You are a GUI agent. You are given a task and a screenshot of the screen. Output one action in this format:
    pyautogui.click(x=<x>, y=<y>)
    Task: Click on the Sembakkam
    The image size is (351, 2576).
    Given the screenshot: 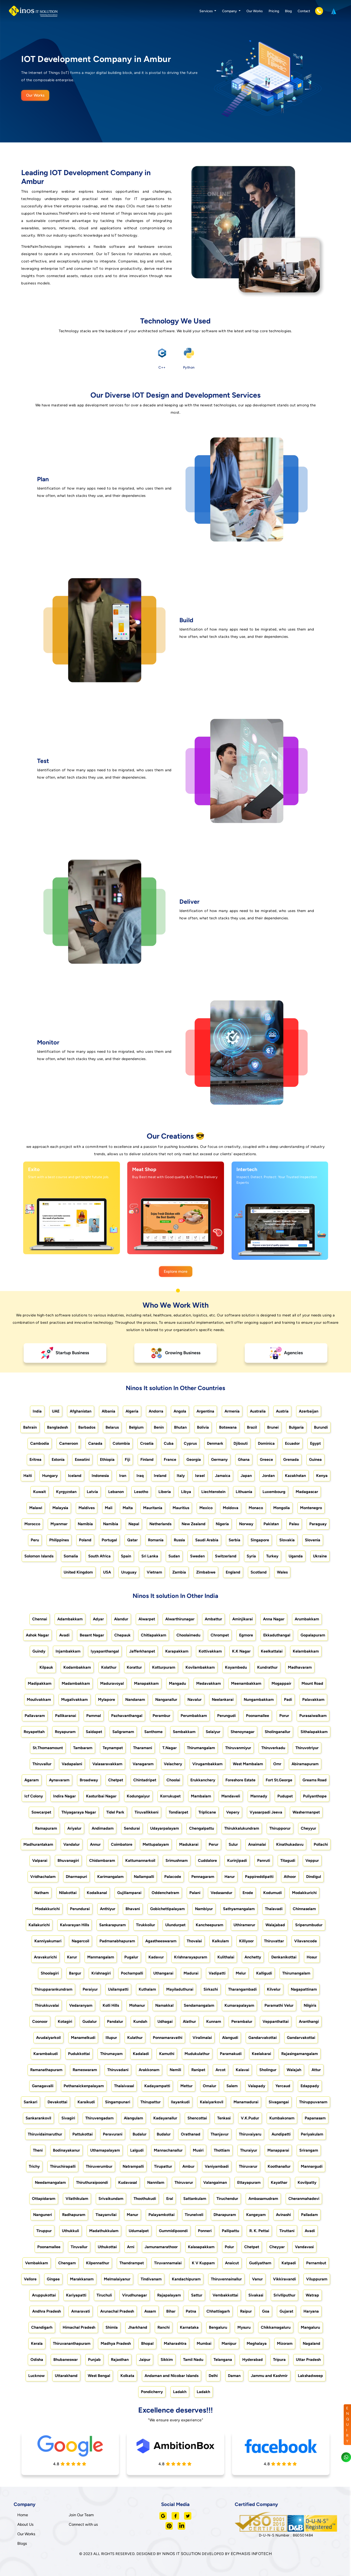 What is the action you would take?
    pyautogui.click(x=184, y=1731)
    